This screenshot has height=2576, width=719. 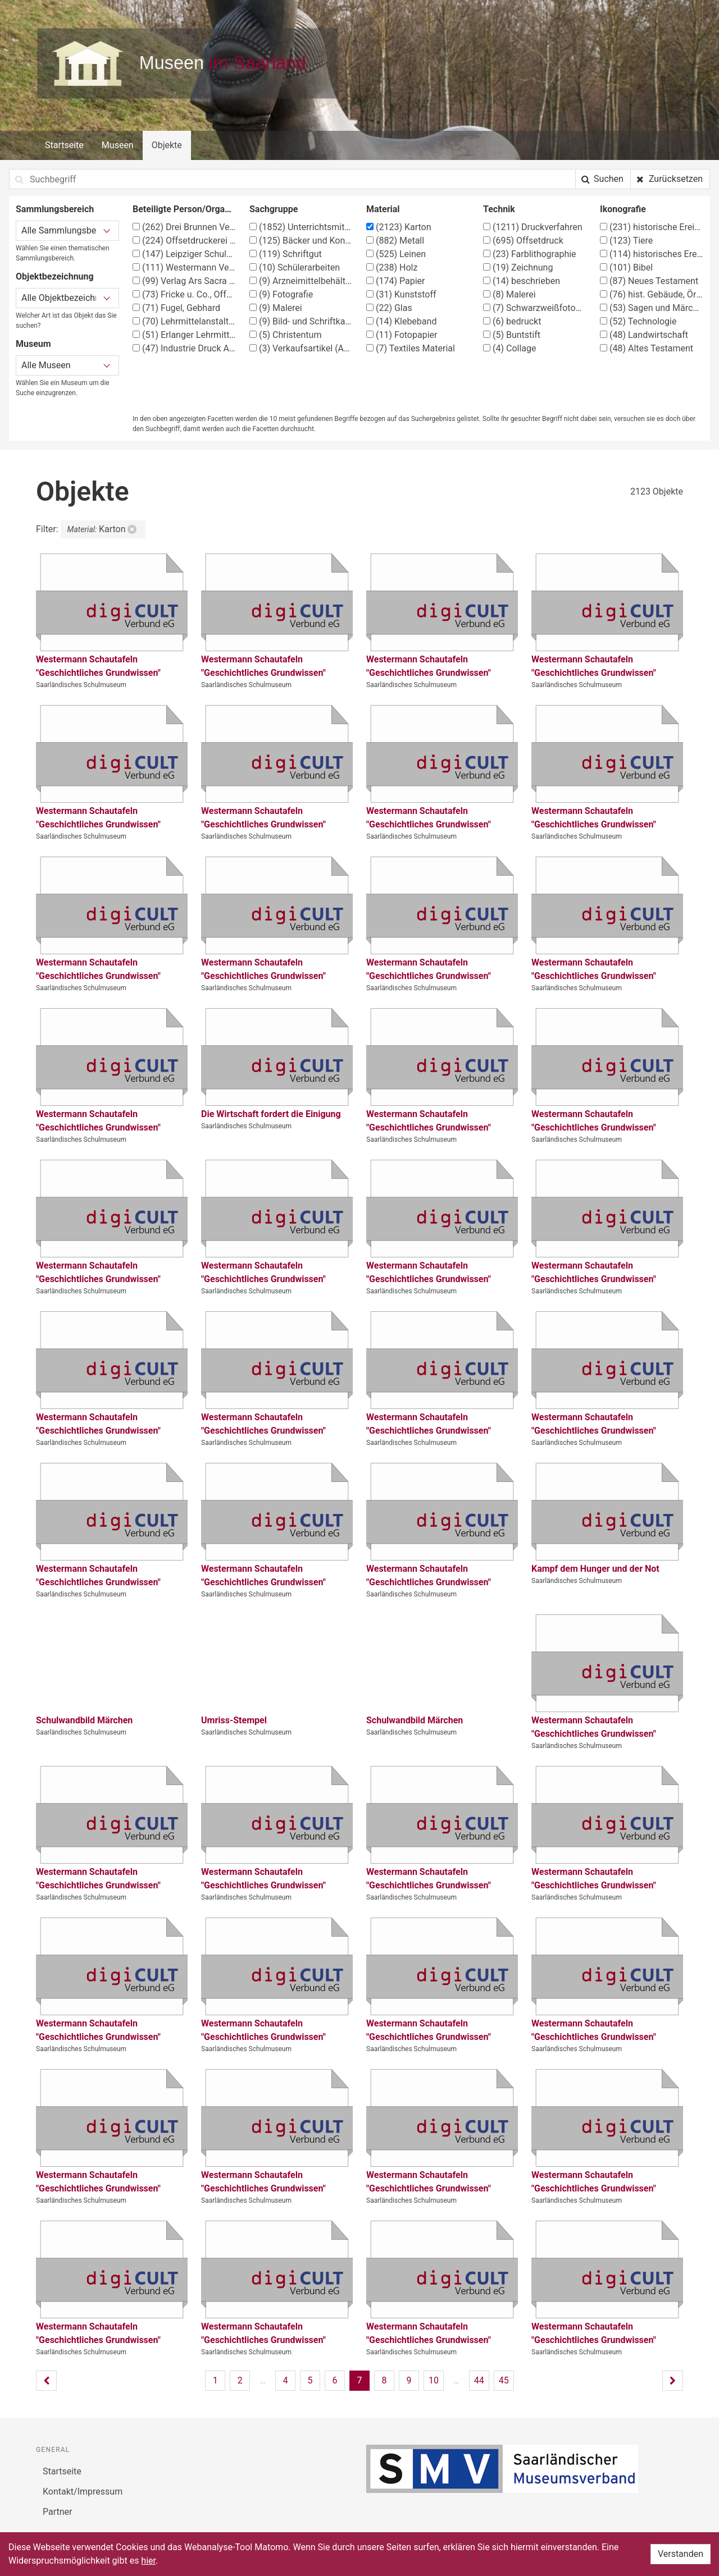 I want to click on beschrieben, so click(x=521, y=281).